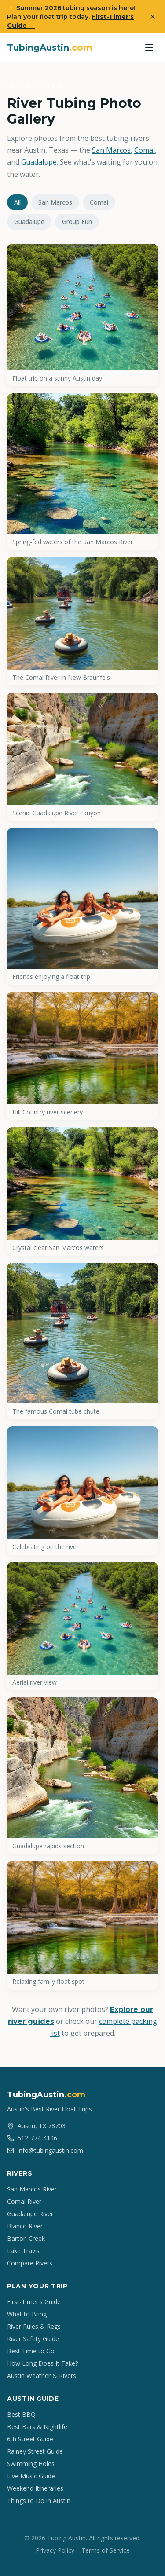  I want to click on Swimming Holes, so click(31, 2463).